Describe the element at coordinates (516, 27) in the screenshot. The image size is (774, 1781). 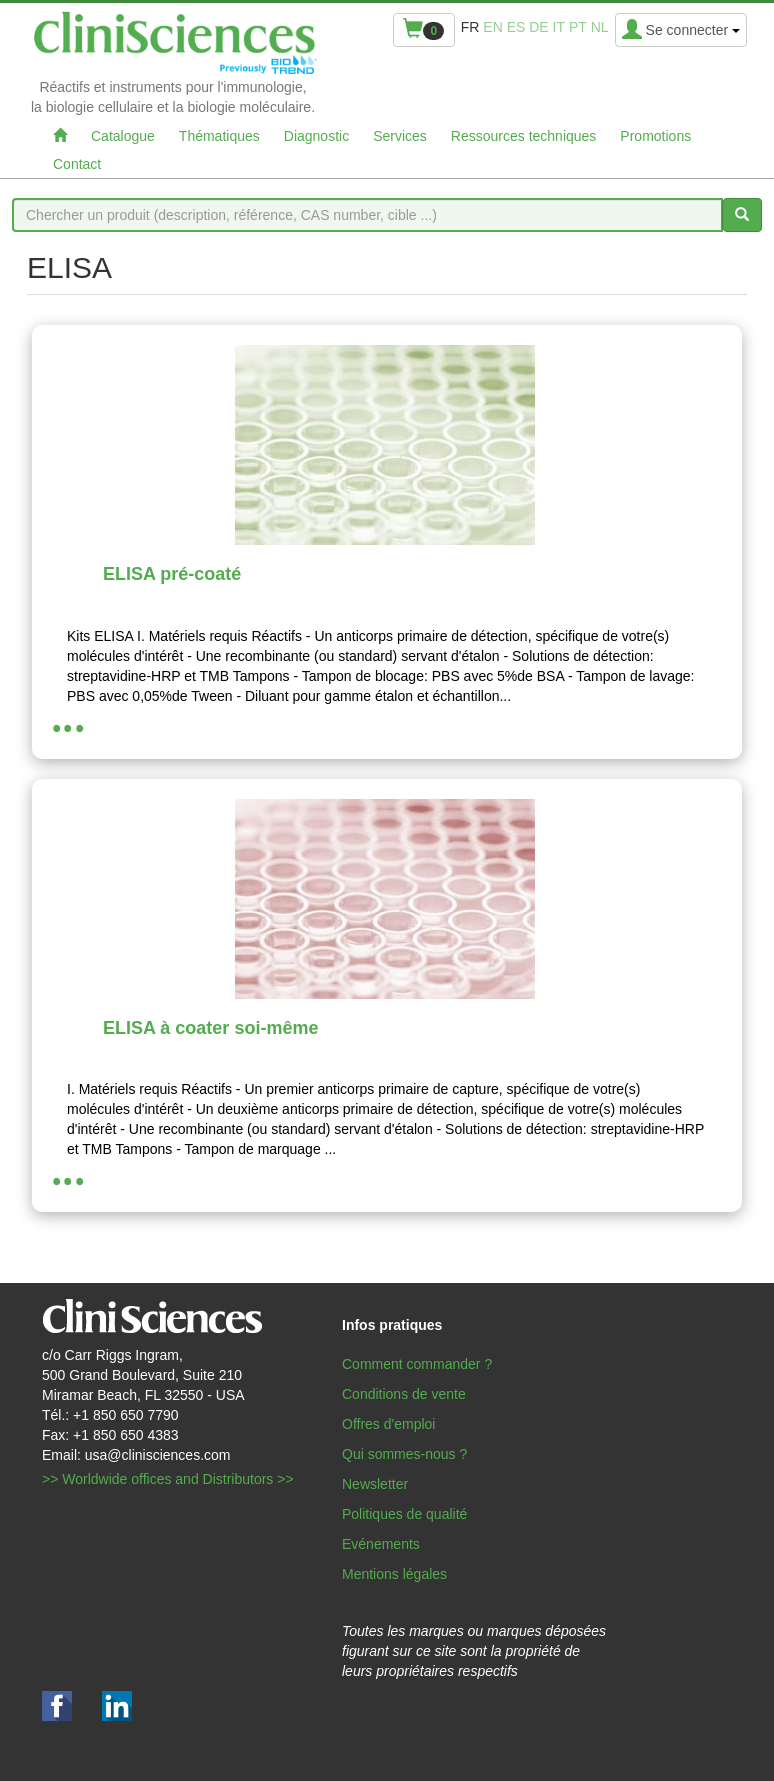
I see `es` at that location.